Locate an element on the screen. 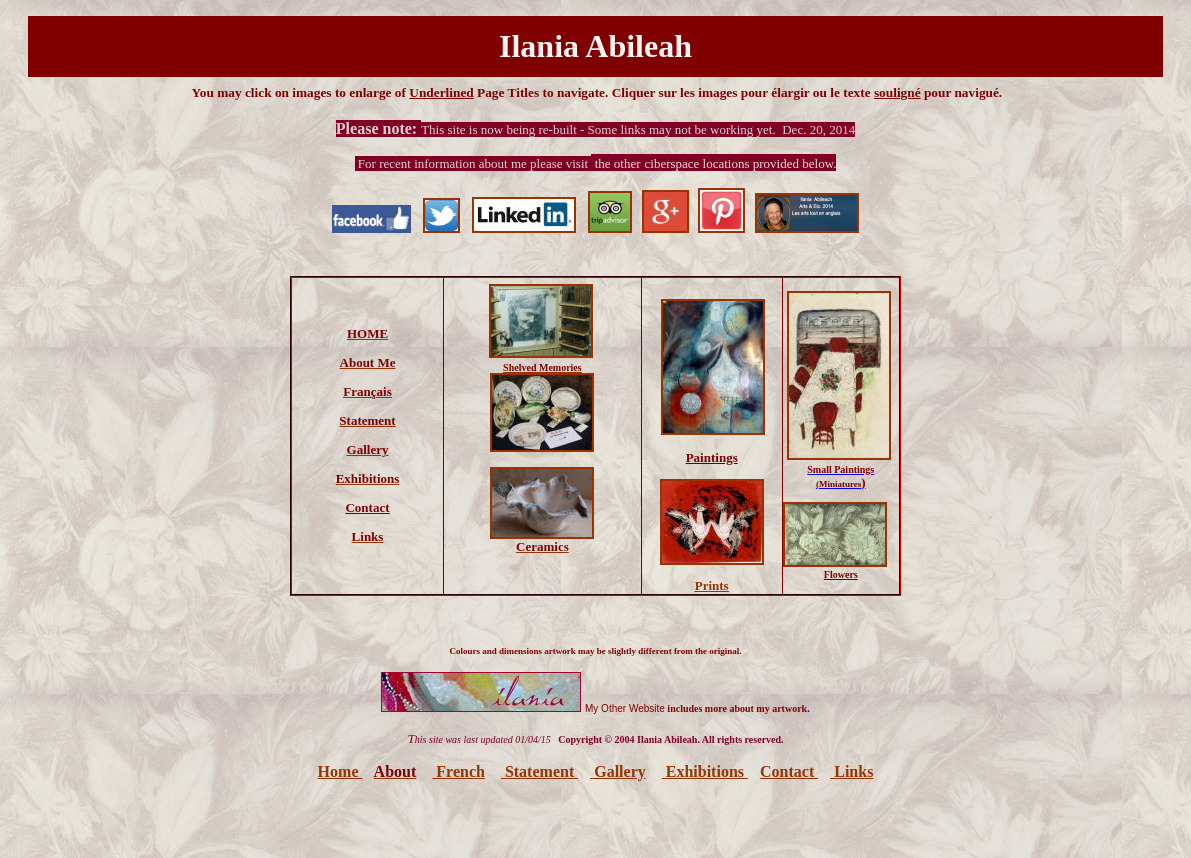 The height and width of the screenshot is (858, 1191). French is located at coordinates (458, 771).